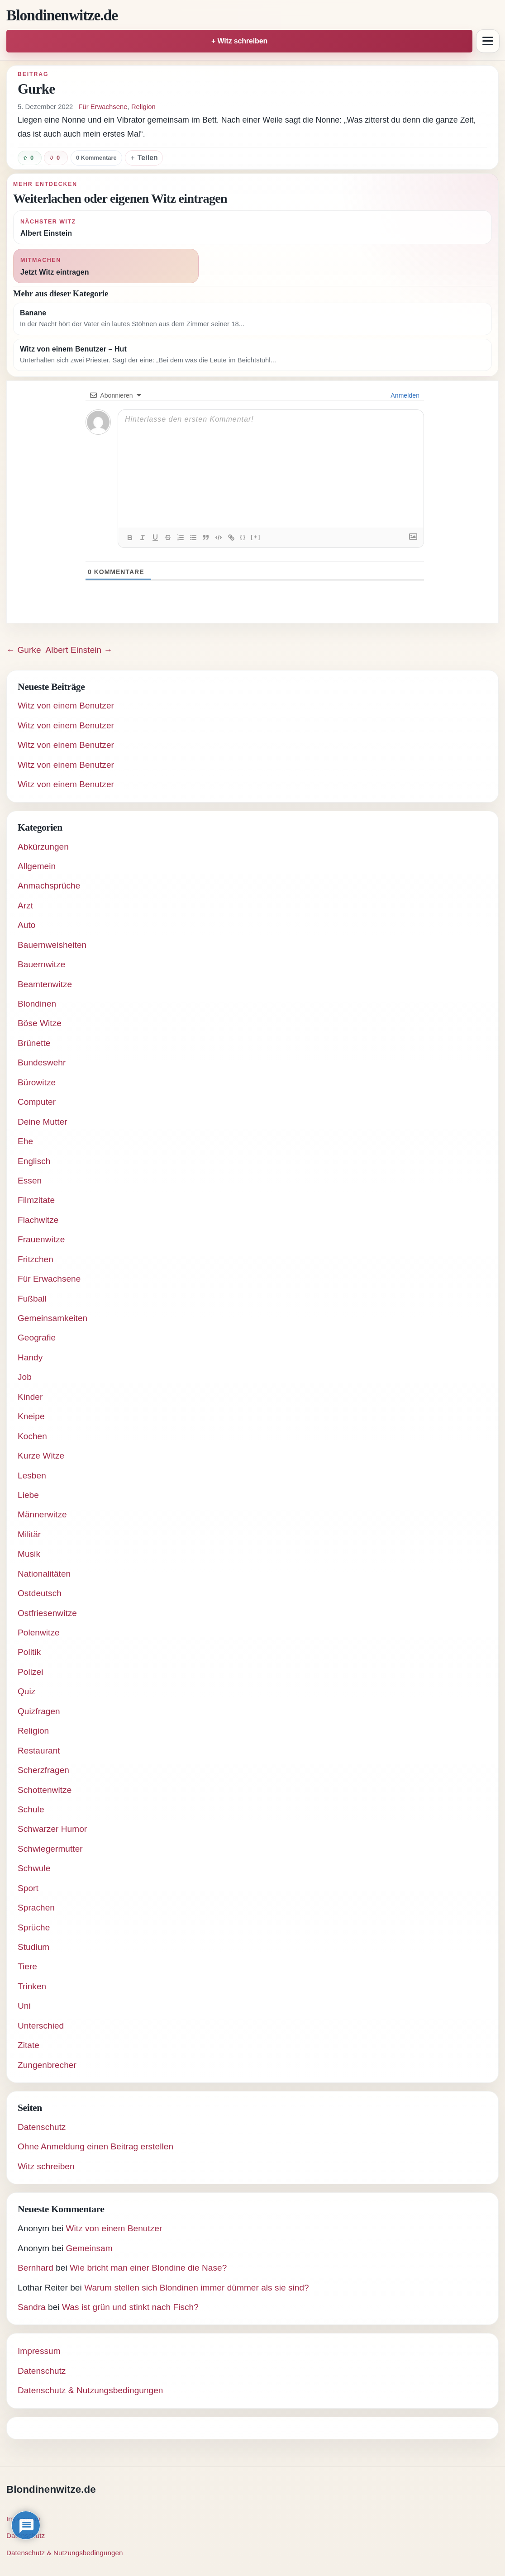 The image size is (505, 2576). I want to click on Sandra, so click(32, 2307).